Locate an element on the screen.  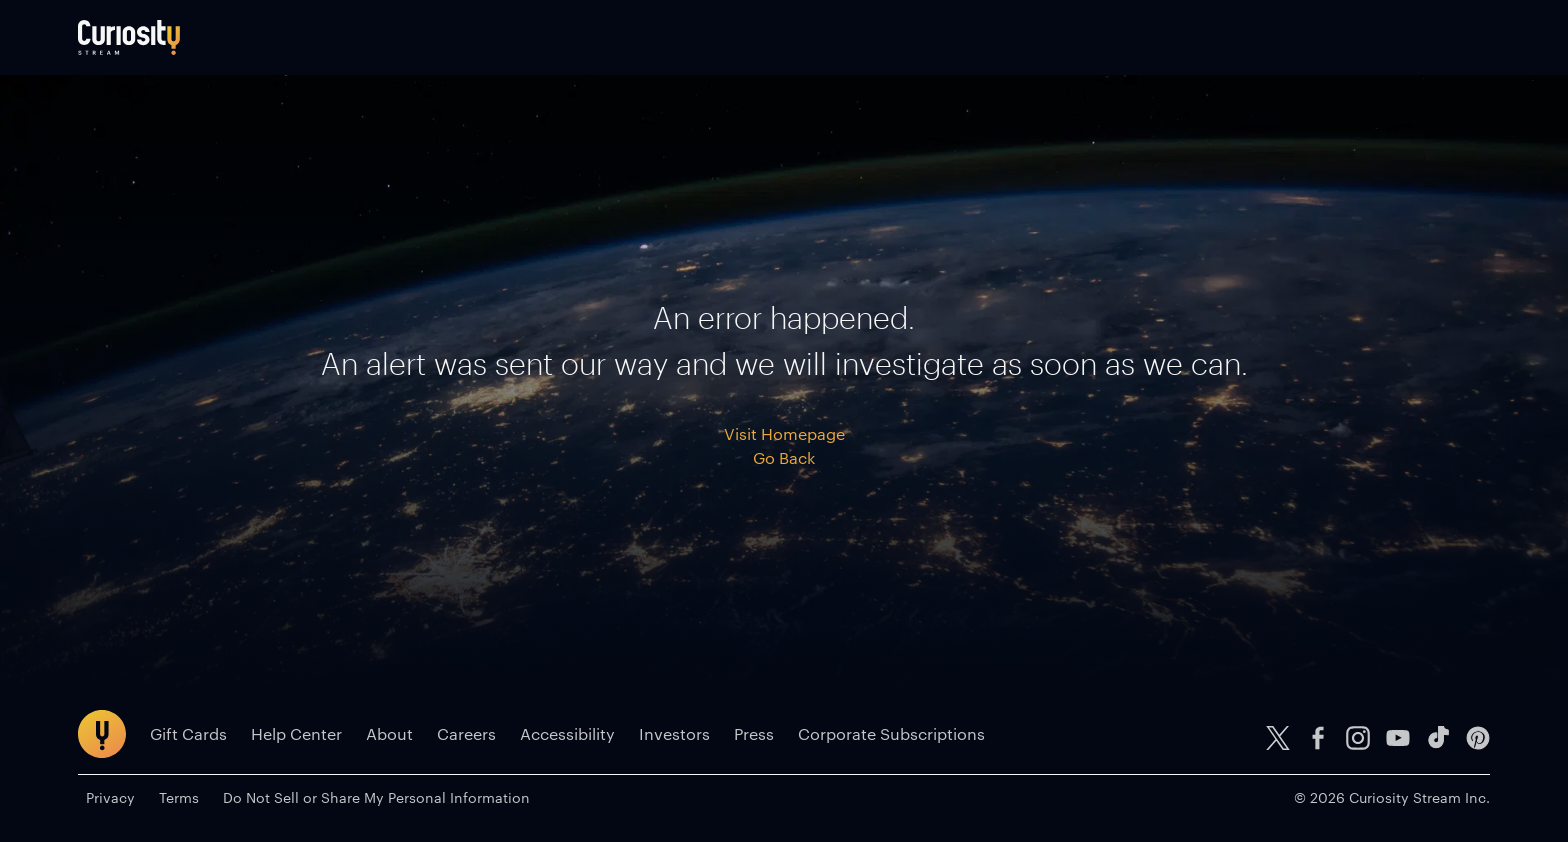
[Go to main page] is located at coordinates (129, 37).